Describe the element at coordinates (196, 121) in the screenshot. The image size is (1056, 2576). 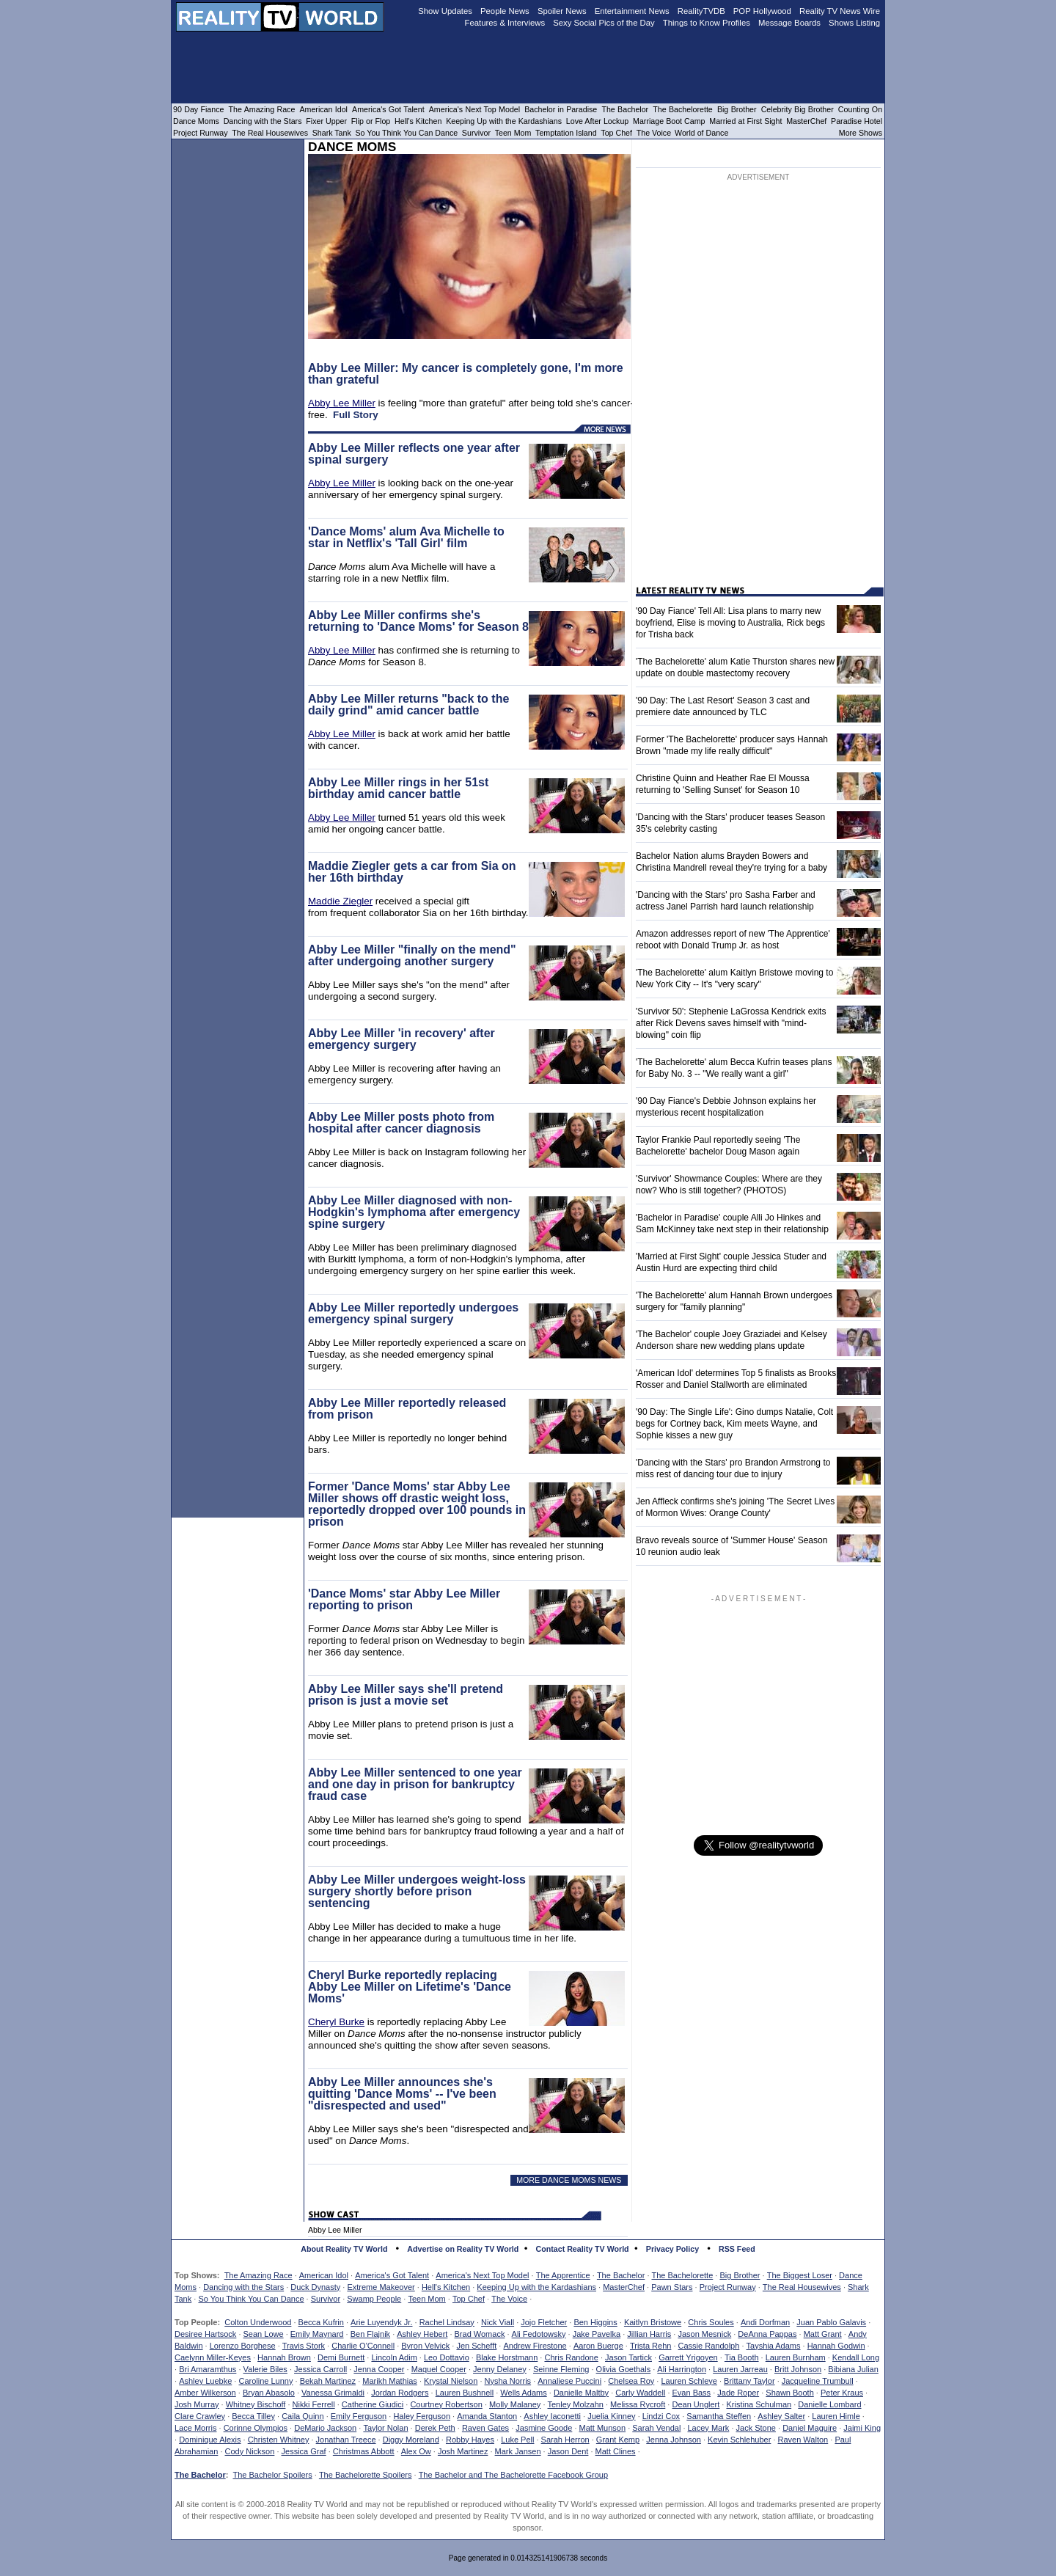
I see `Dance Moms` at that location.